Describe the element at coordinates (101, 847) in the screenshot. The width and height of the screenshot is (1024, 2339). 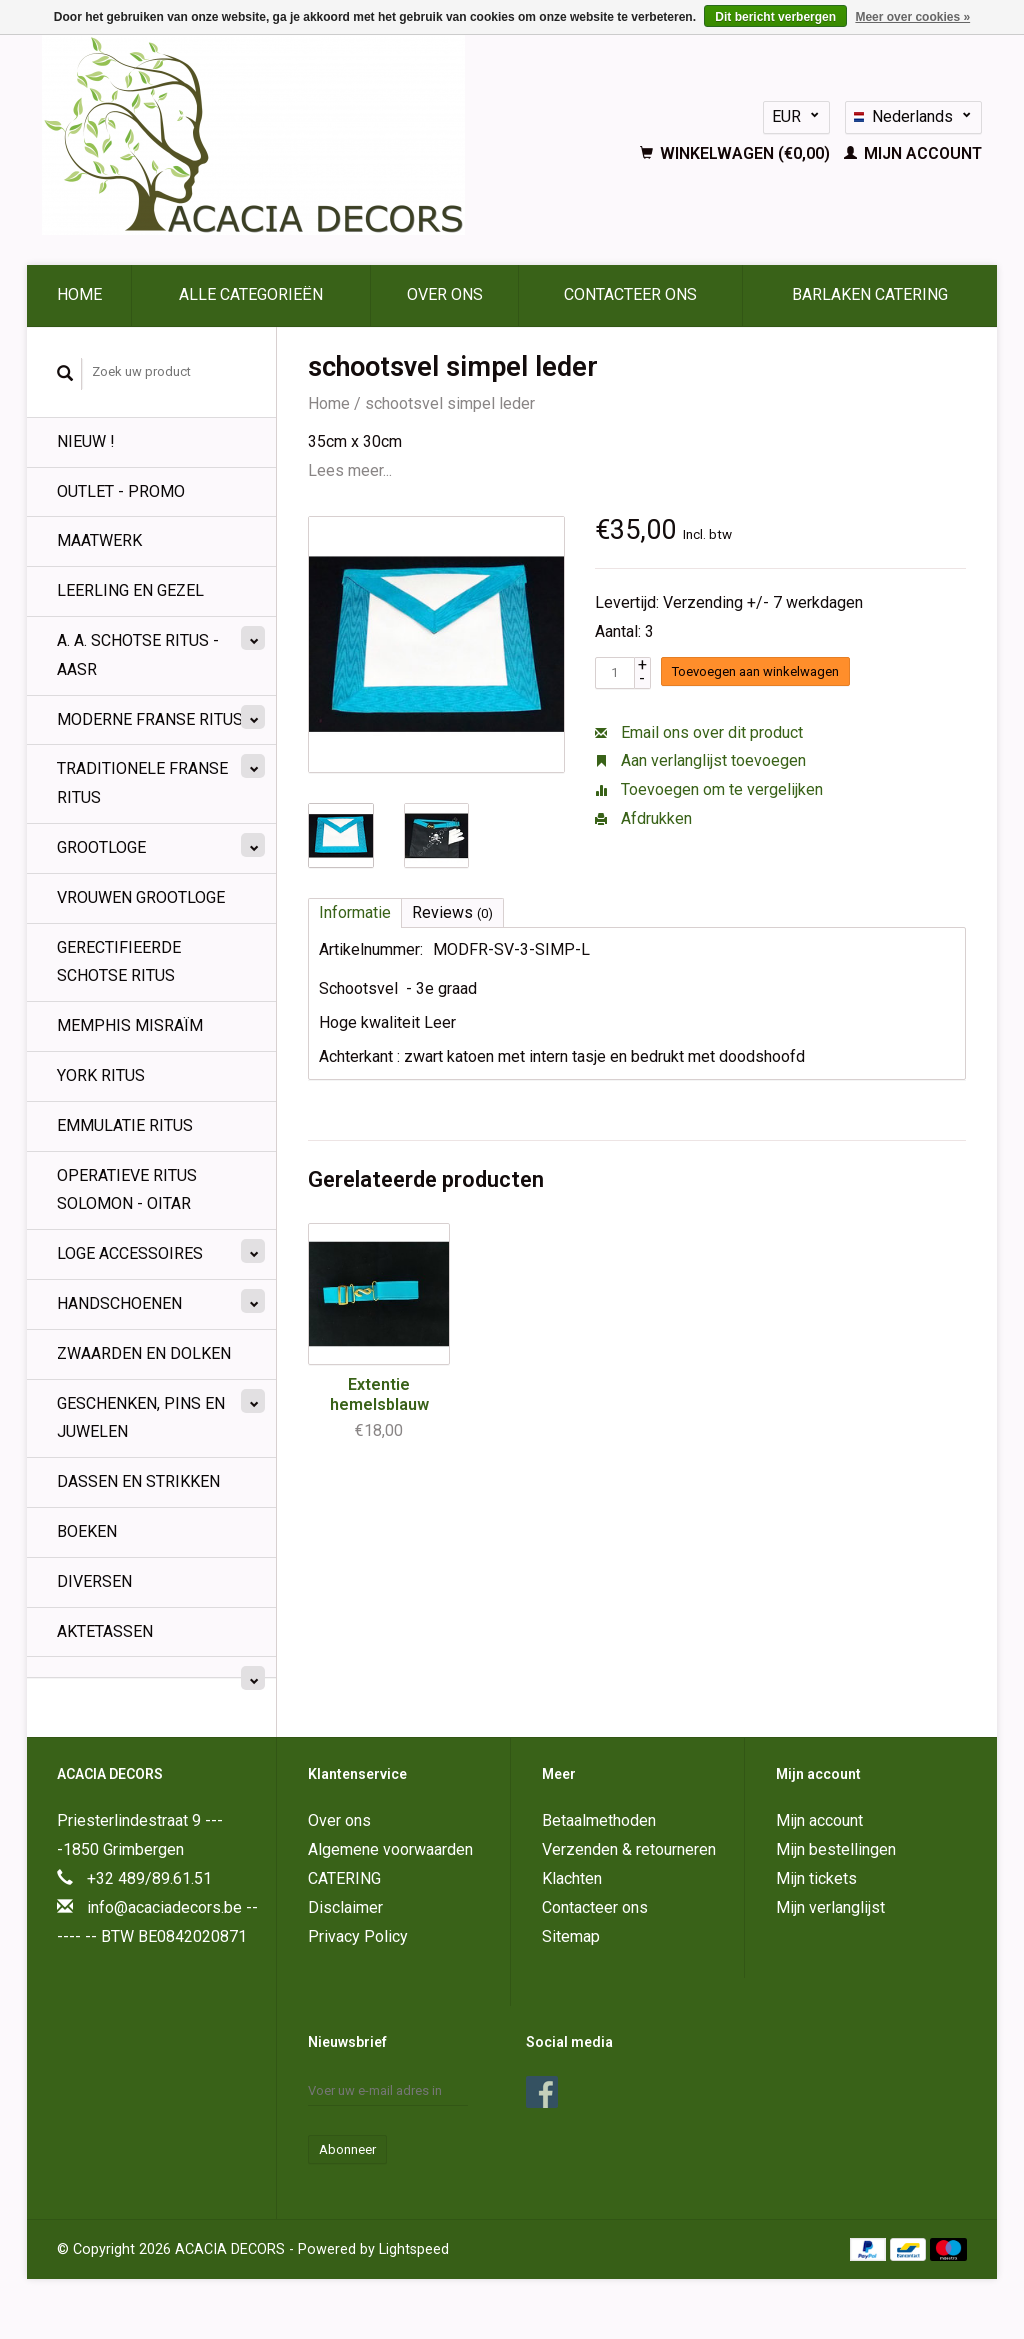
I see `Grootloge` at that location.